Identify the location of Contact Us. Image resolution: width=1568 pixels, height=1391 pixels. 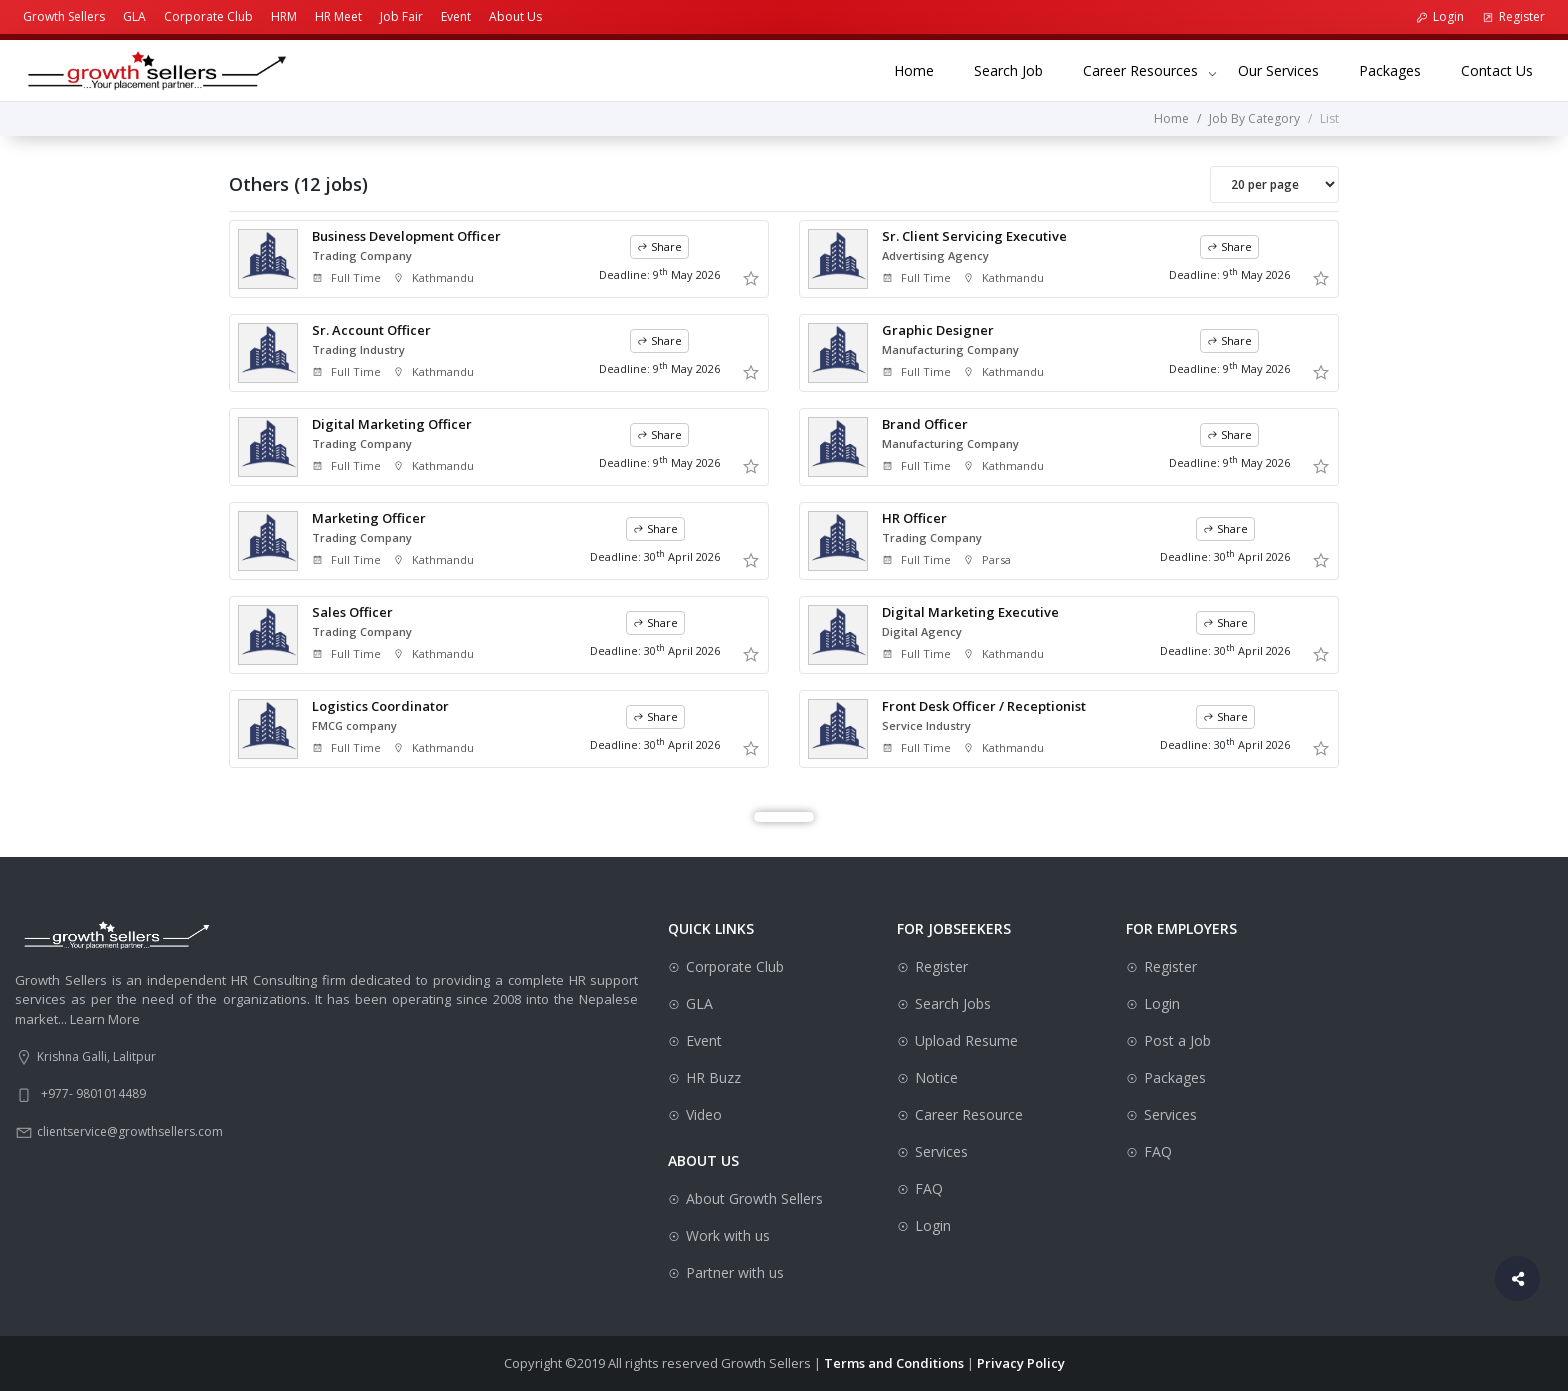
(1507, 69).